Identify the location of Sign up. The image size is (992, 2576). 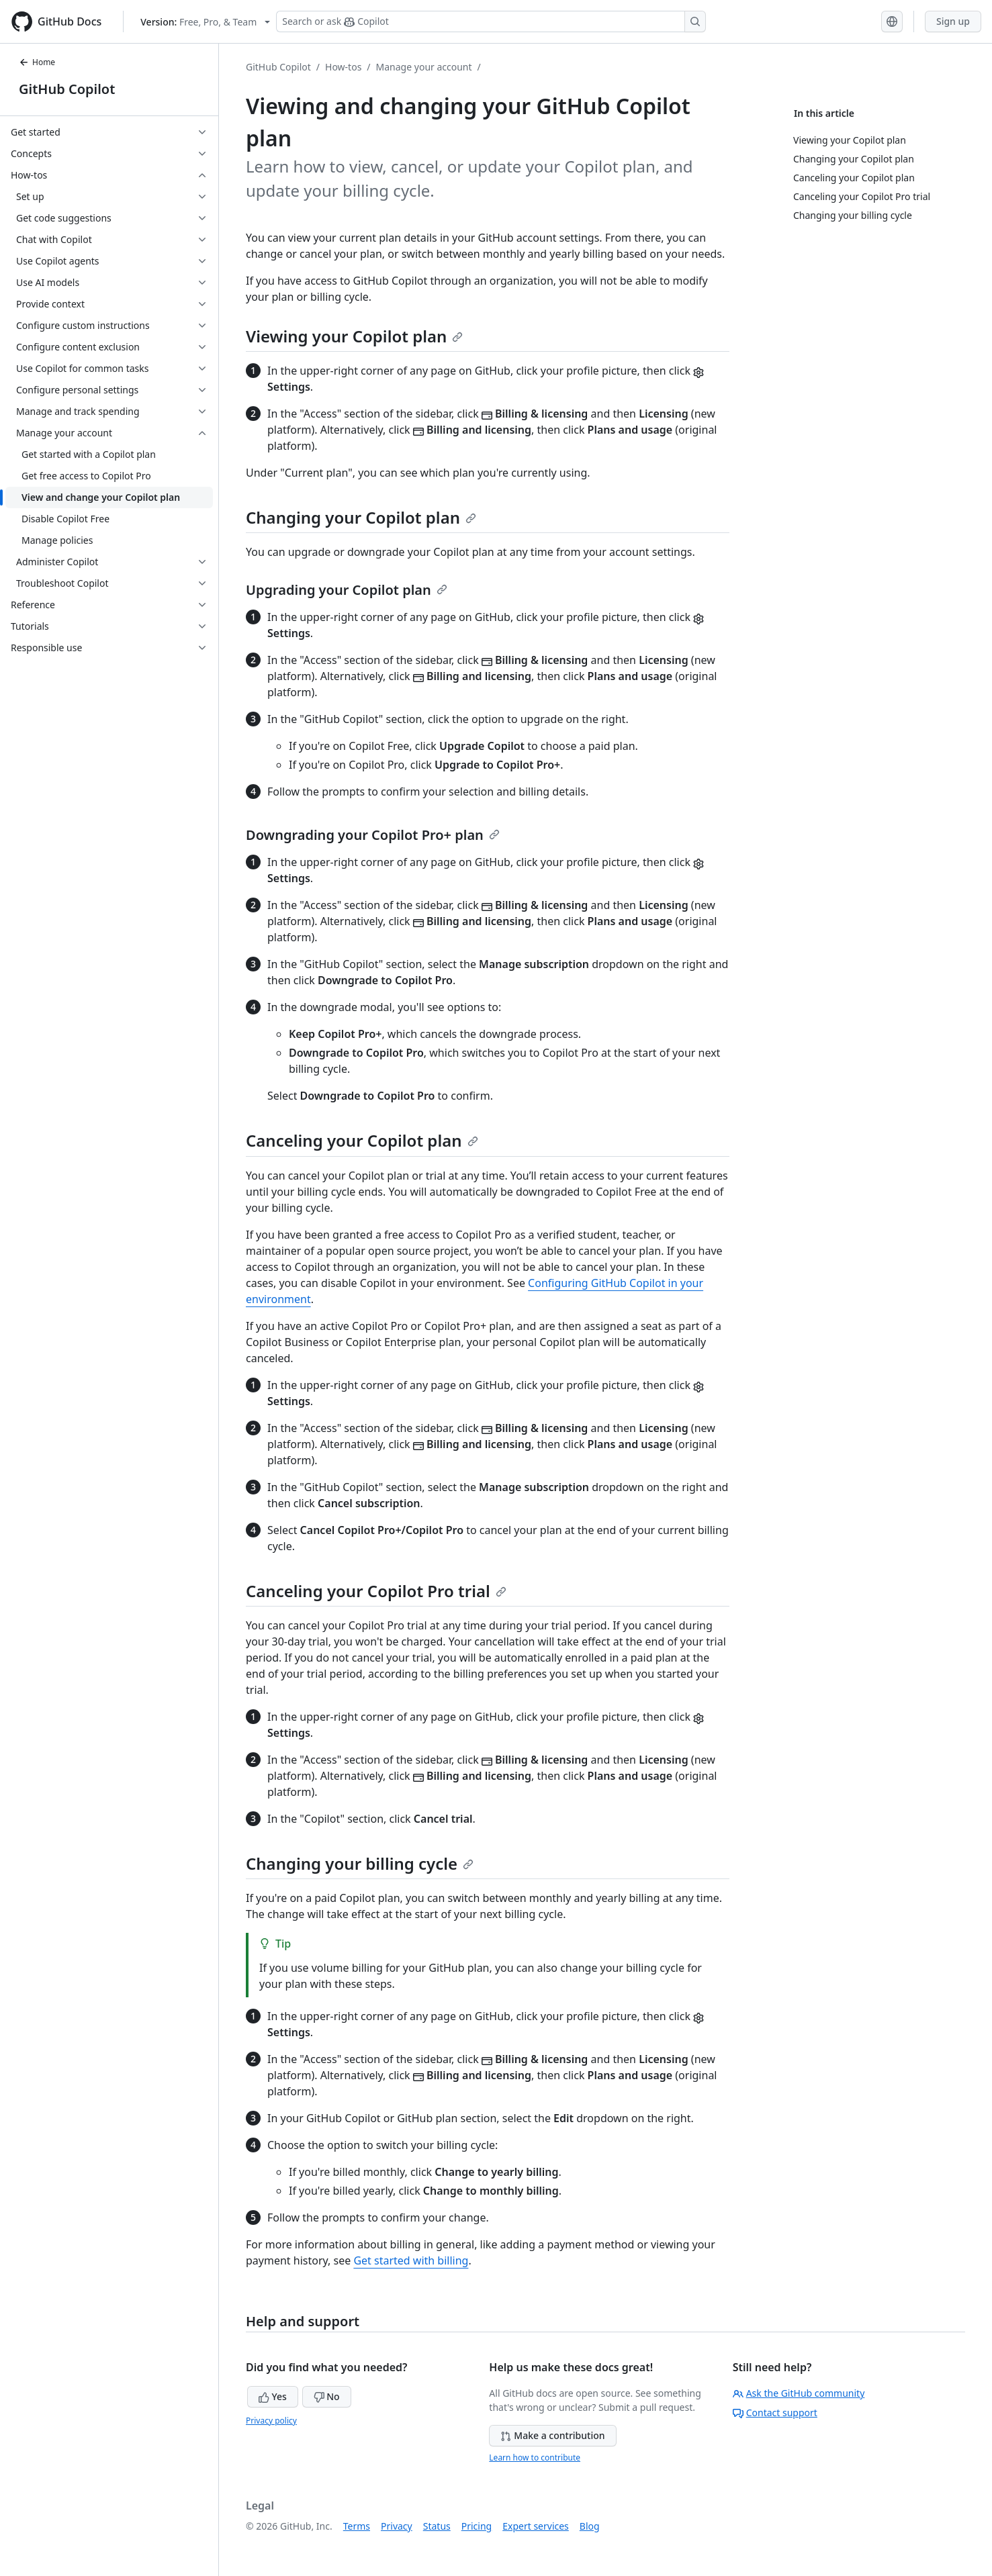
(953, 21).